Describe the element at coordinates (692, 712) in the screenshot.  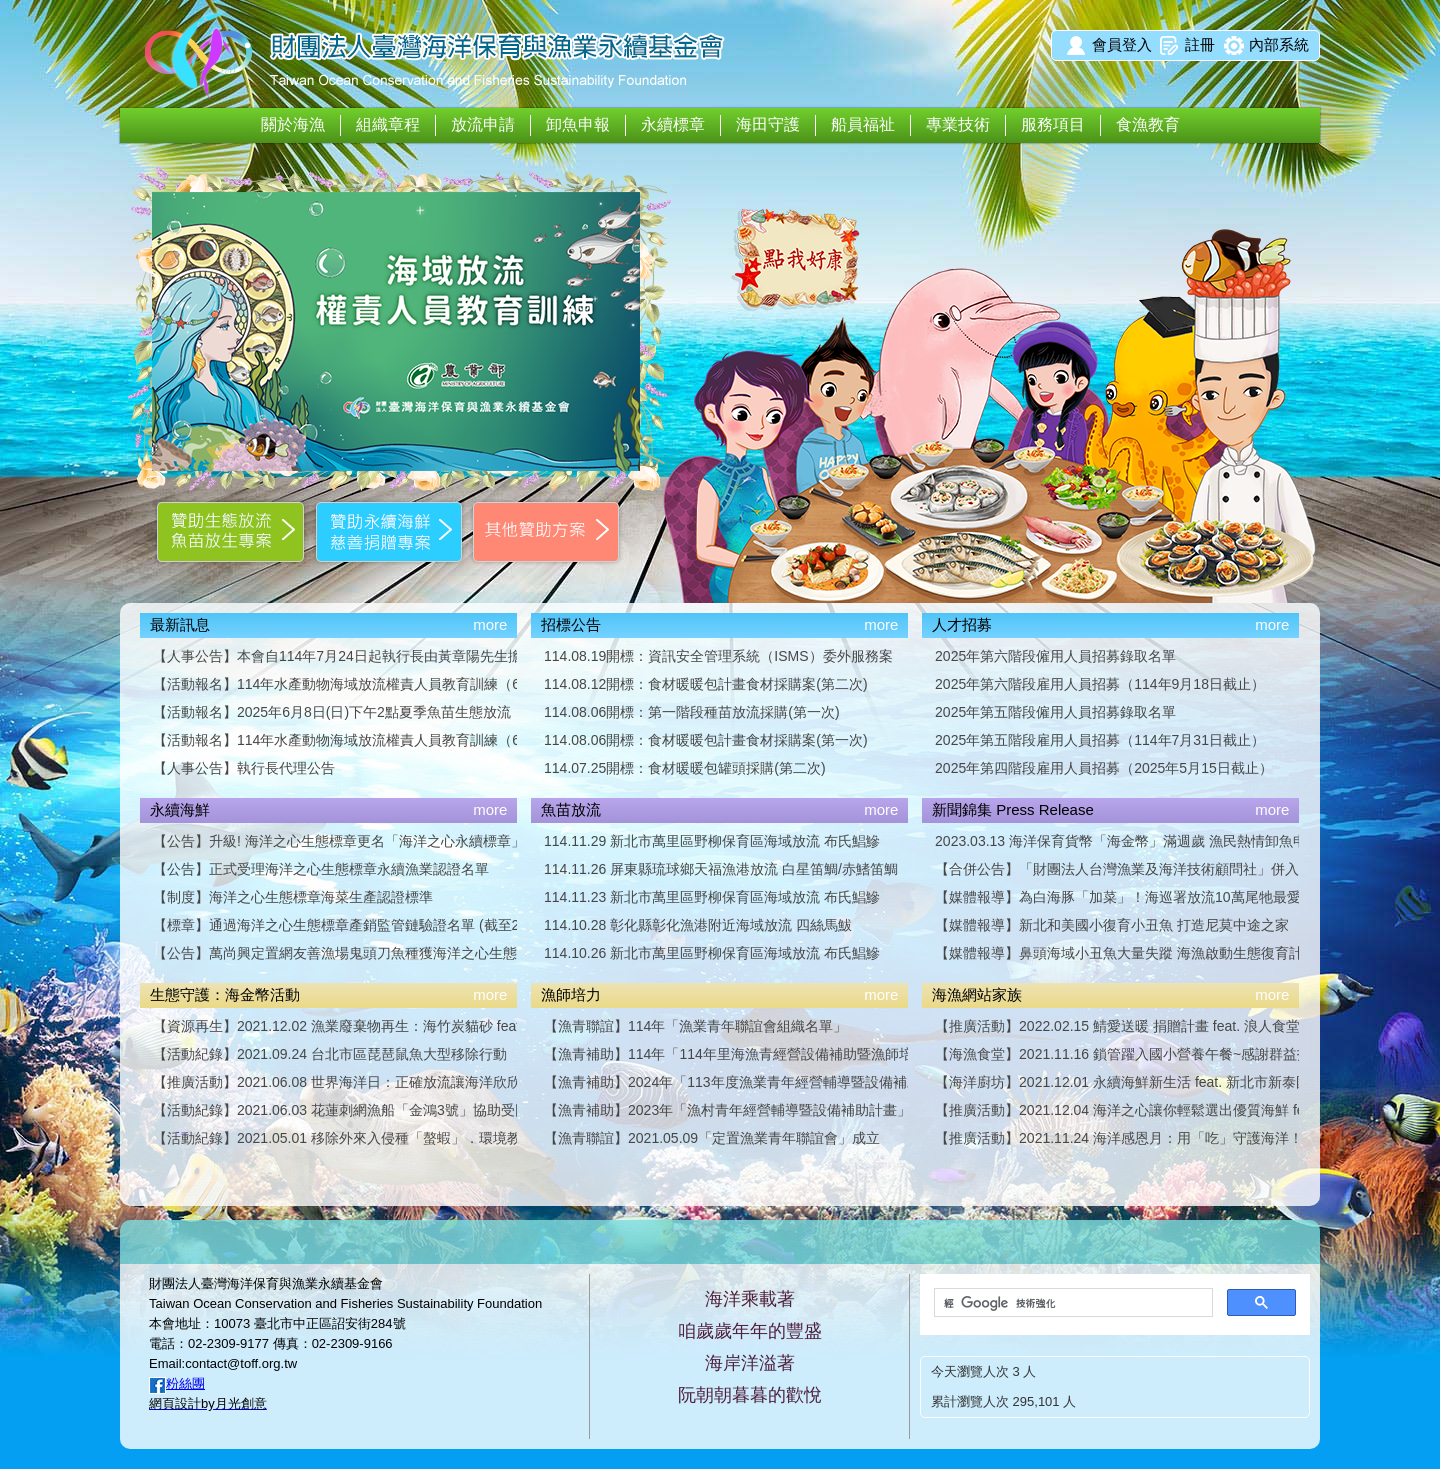
I see `114.08.06開標：第一階段種苗放流採購(第一次)` at that location.